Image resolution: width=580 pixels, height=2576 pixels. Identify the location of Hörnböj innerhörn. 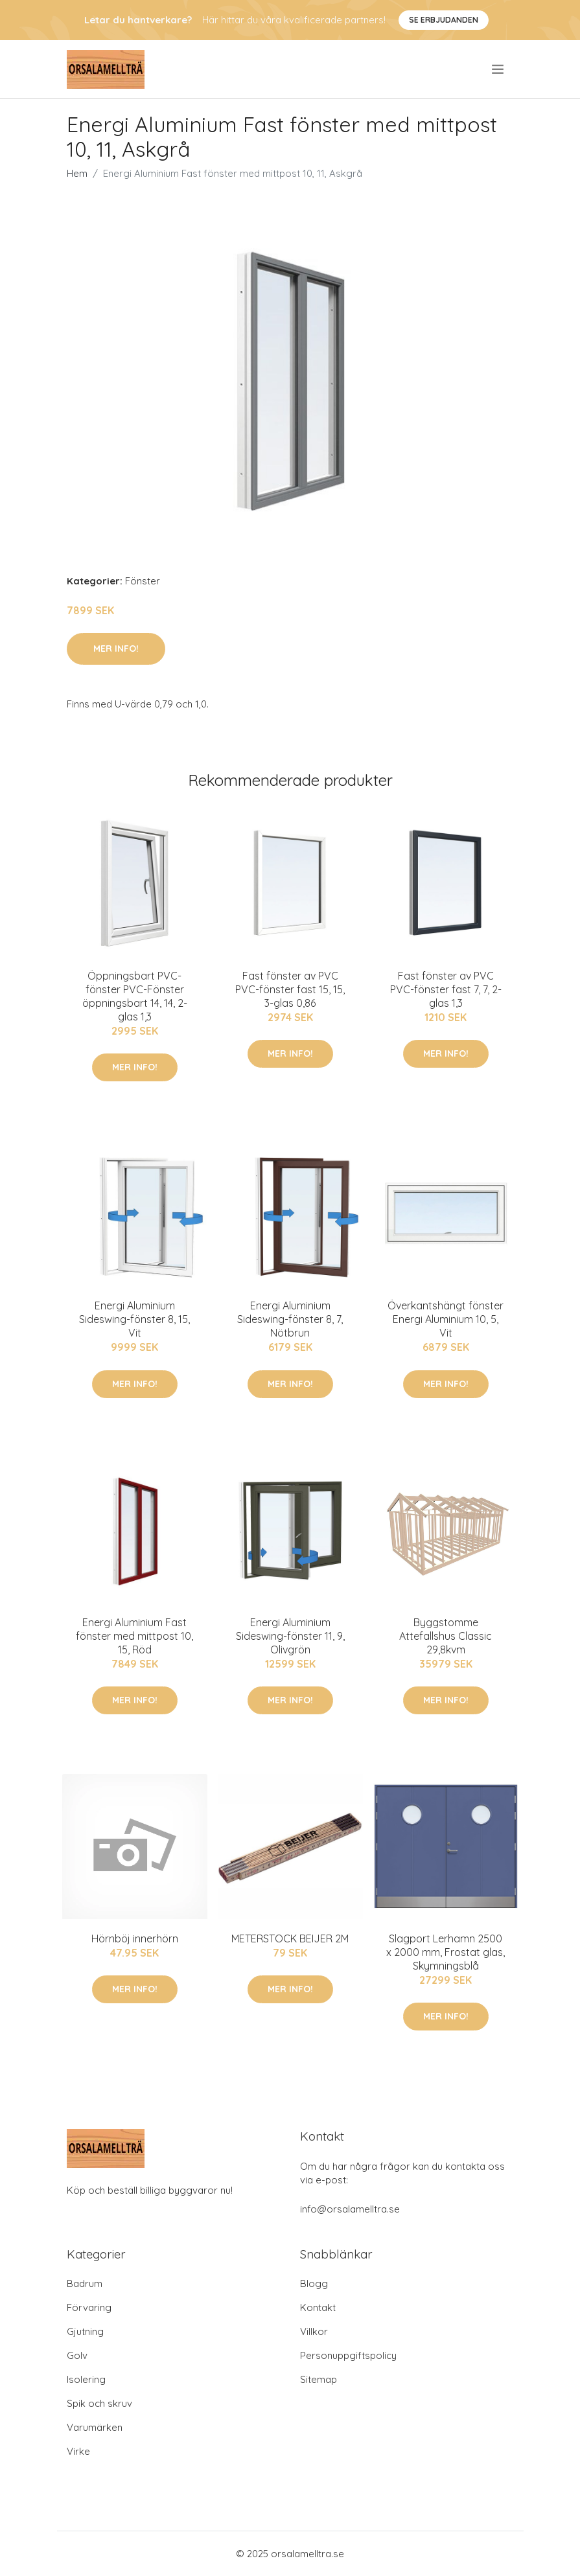
(134, 1938).